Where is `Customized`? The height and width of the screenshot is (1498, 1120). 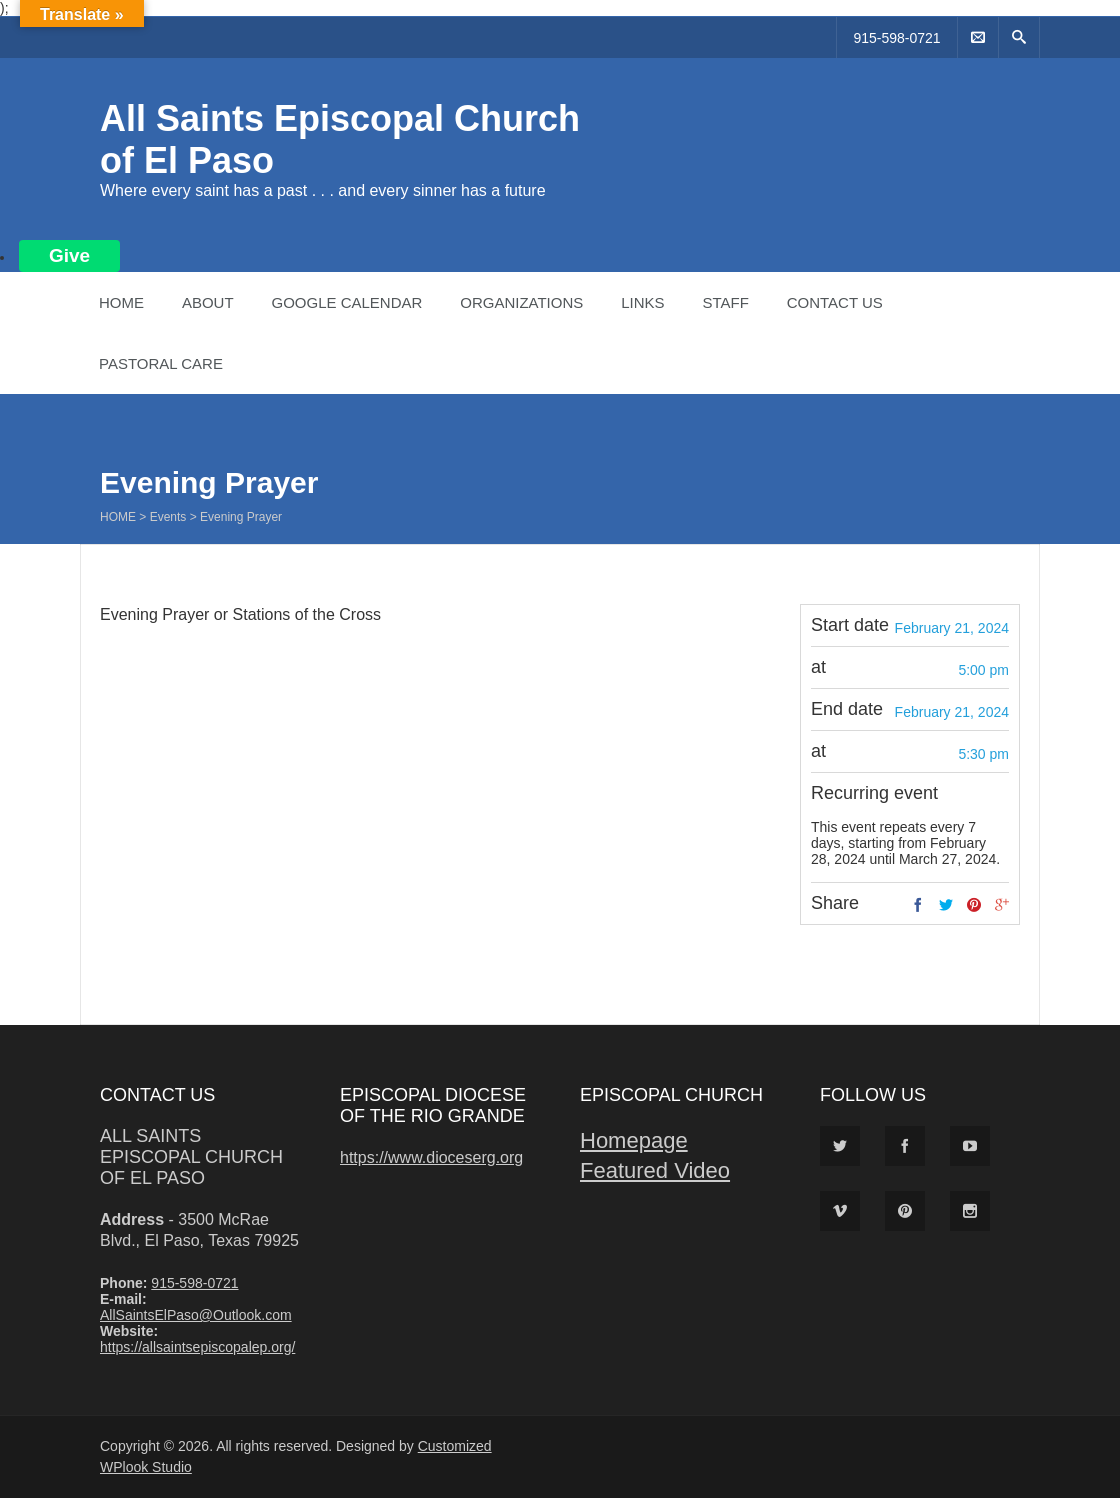
Customized is located at coordinates (455, 1446).